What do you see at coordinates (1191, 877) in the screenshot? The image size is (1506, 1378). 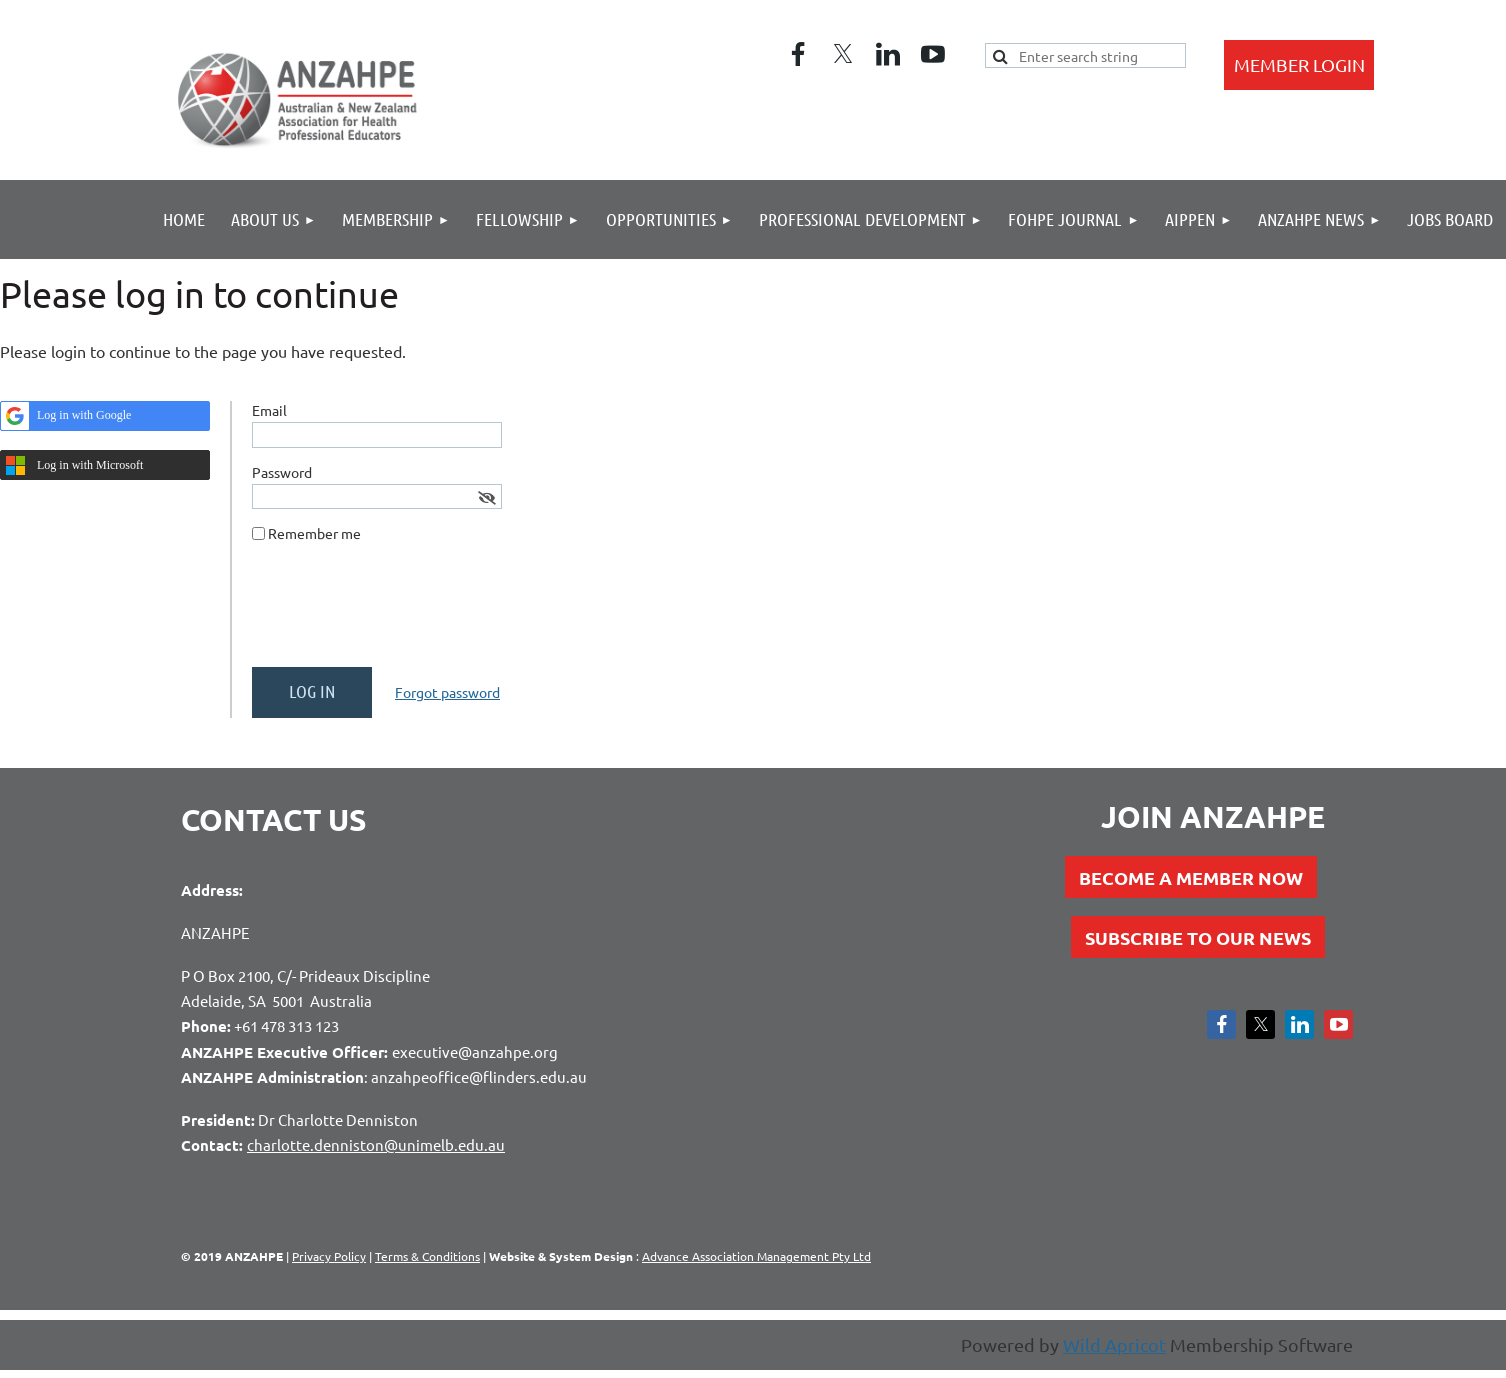 I see `BECOME A MEMBER NOW` at bounding box center [1191, 877].